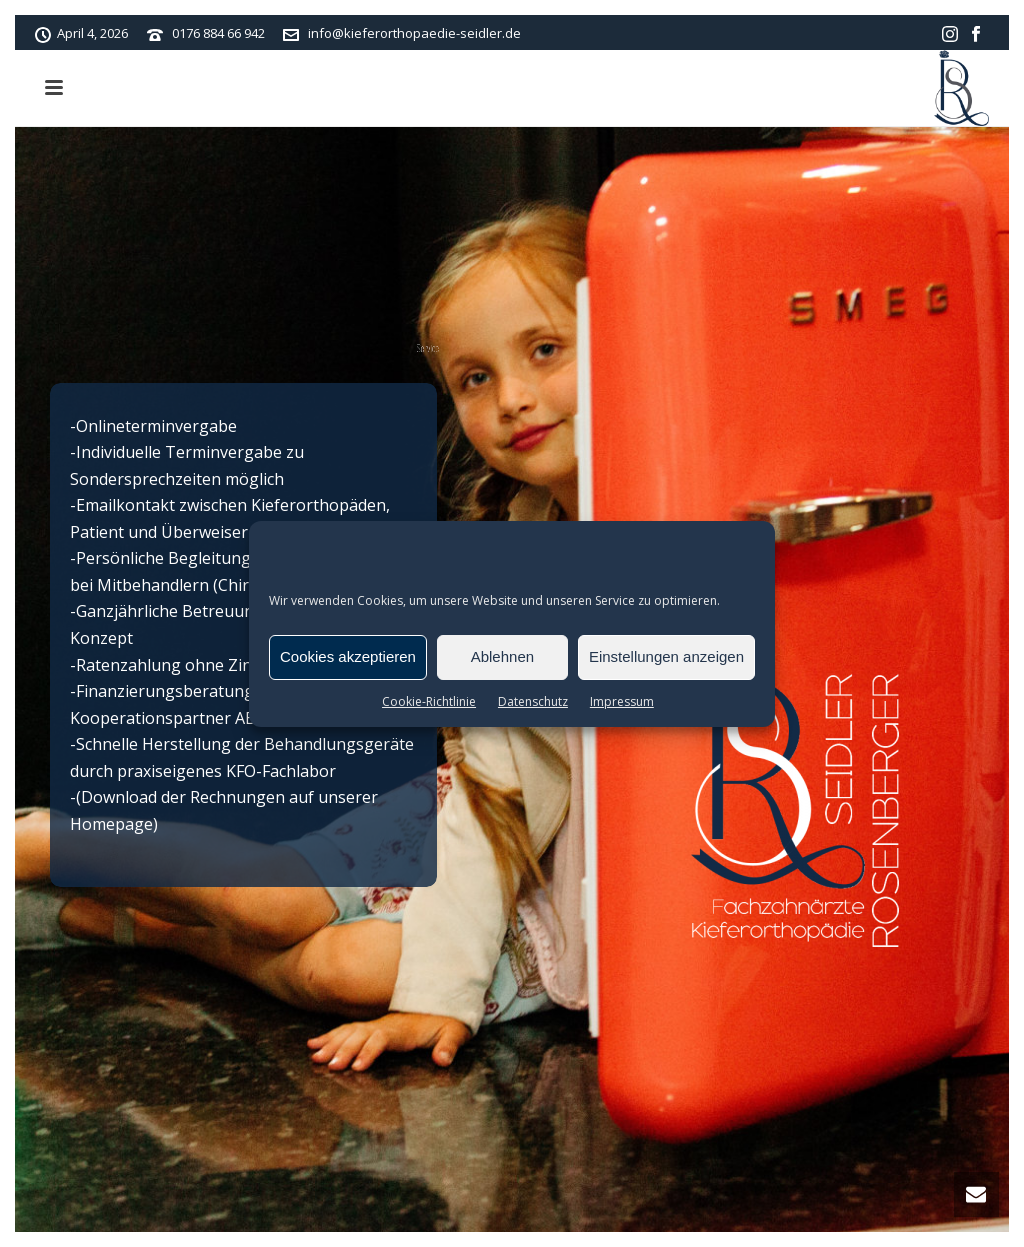 This screenshot has width=1024, height=1247. I want to click on Einstellungen anzeigen, so click(666, 656).